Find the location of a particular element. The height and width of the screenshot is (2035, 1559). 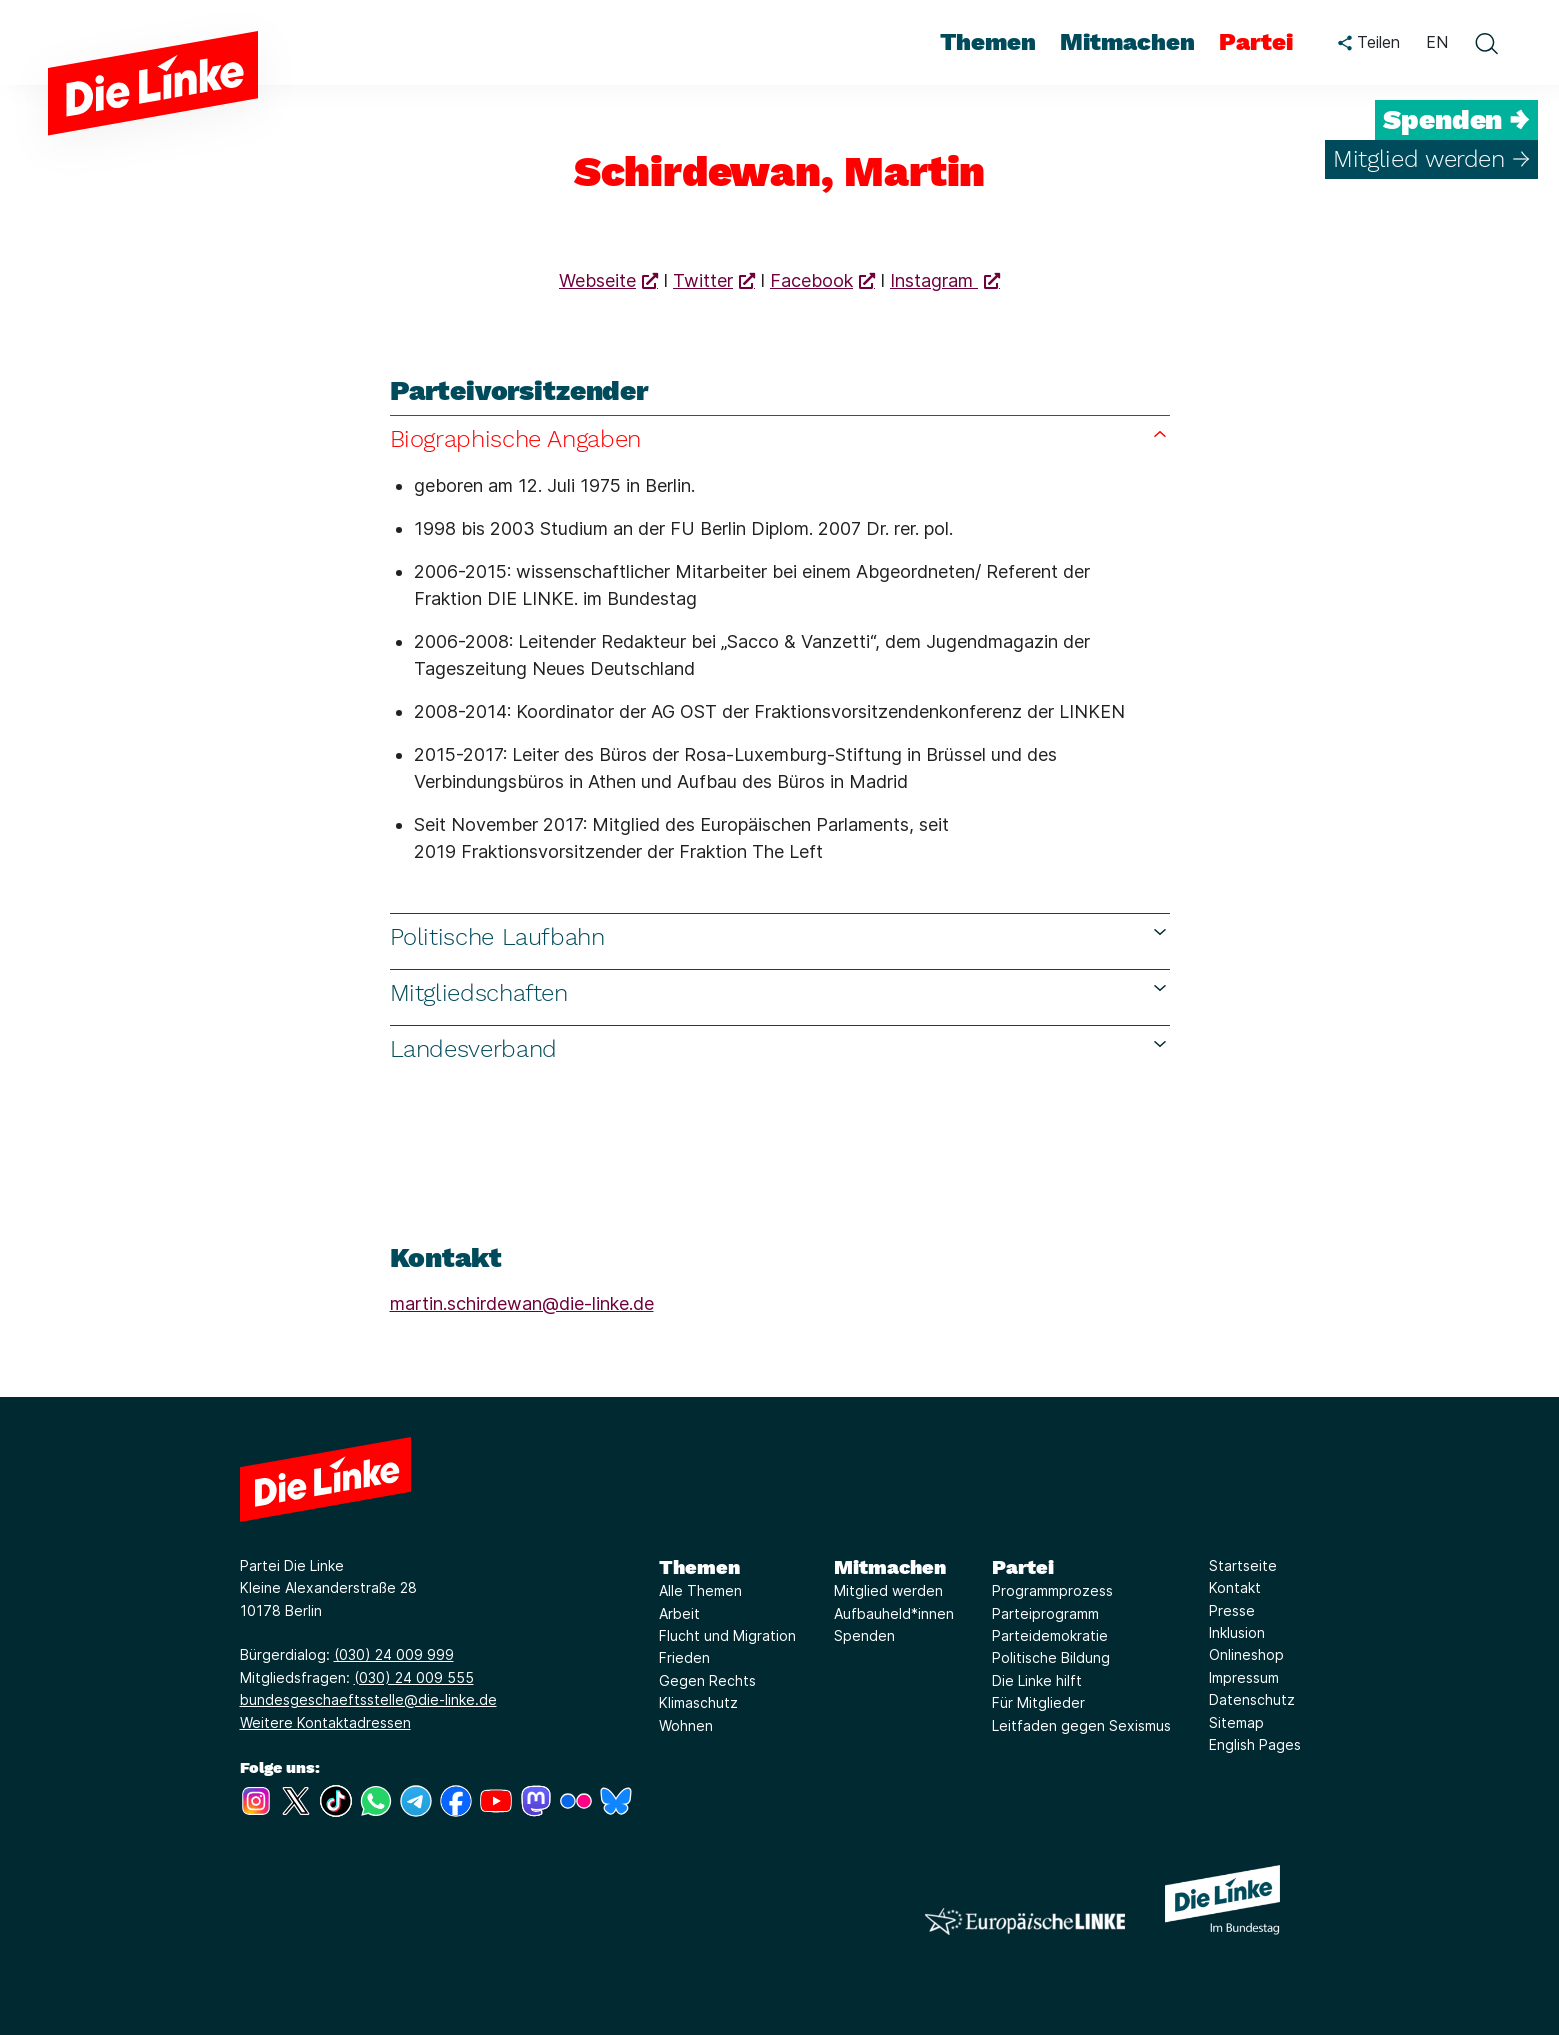

EN is located at coordinates (1437, 42).